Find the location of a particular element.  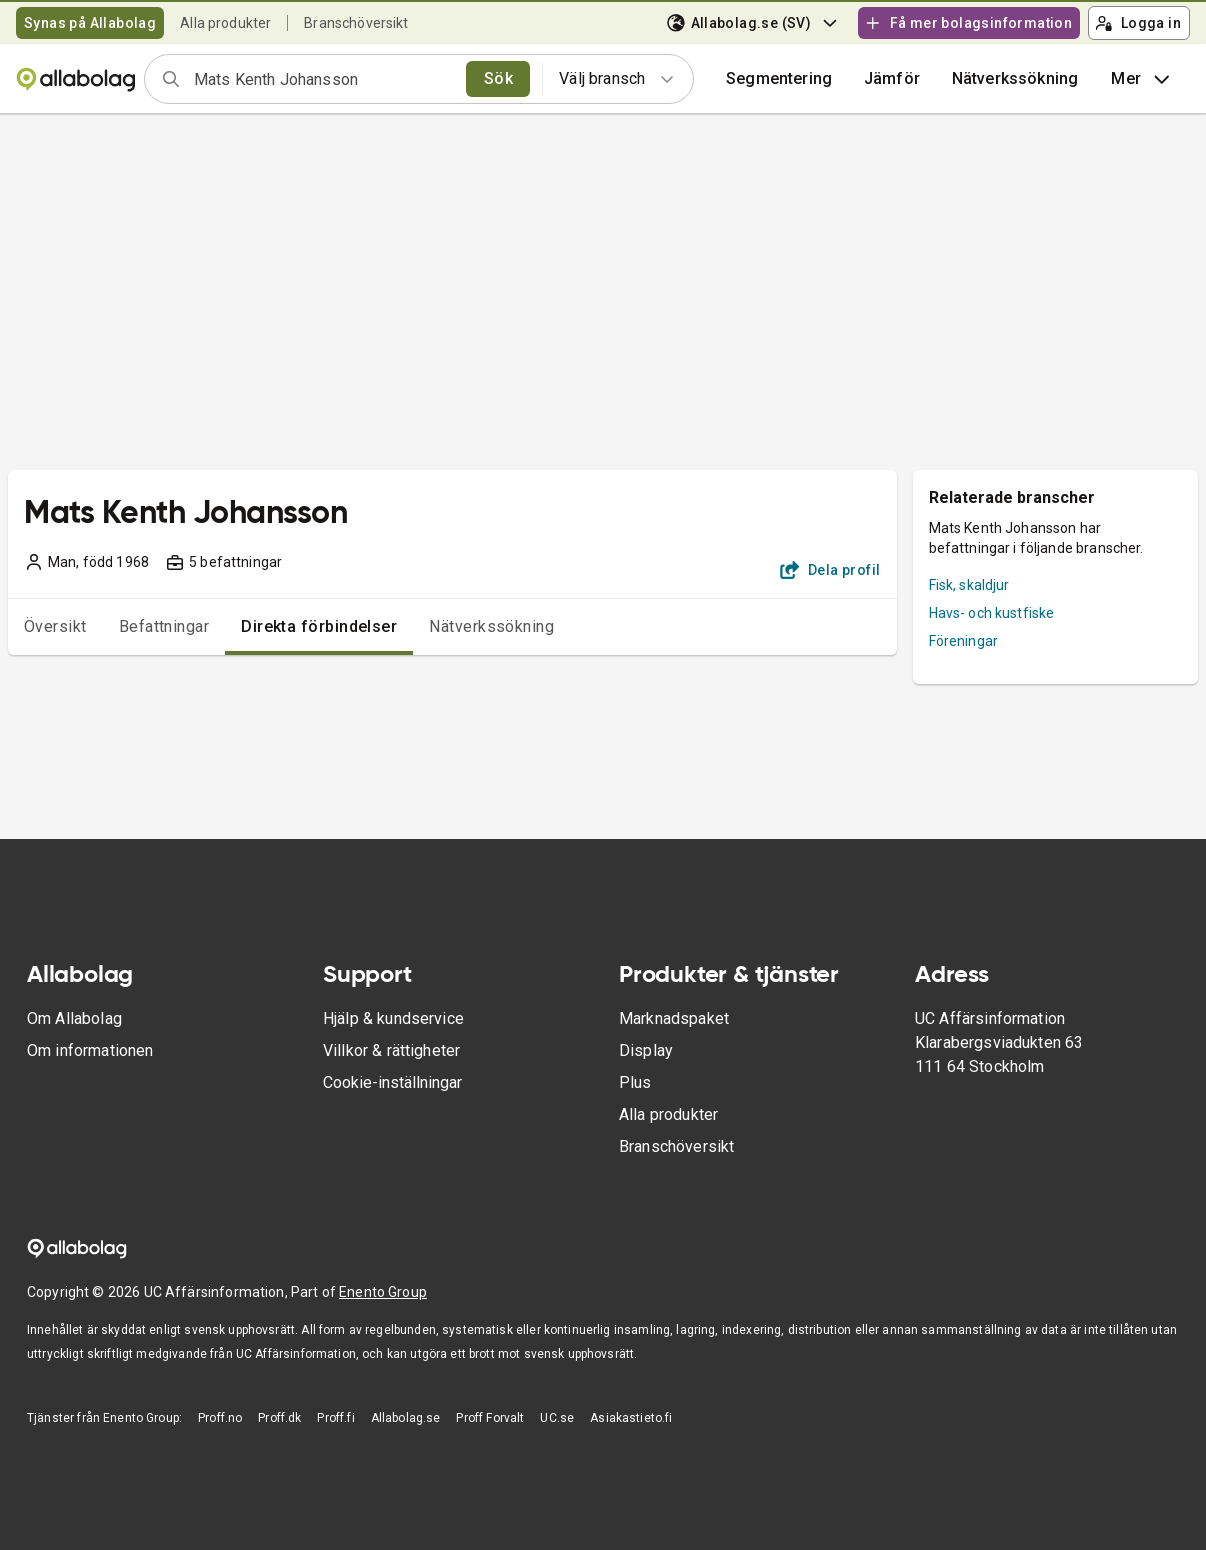

Proff Forvalt is located at coordinates (490, 1418).